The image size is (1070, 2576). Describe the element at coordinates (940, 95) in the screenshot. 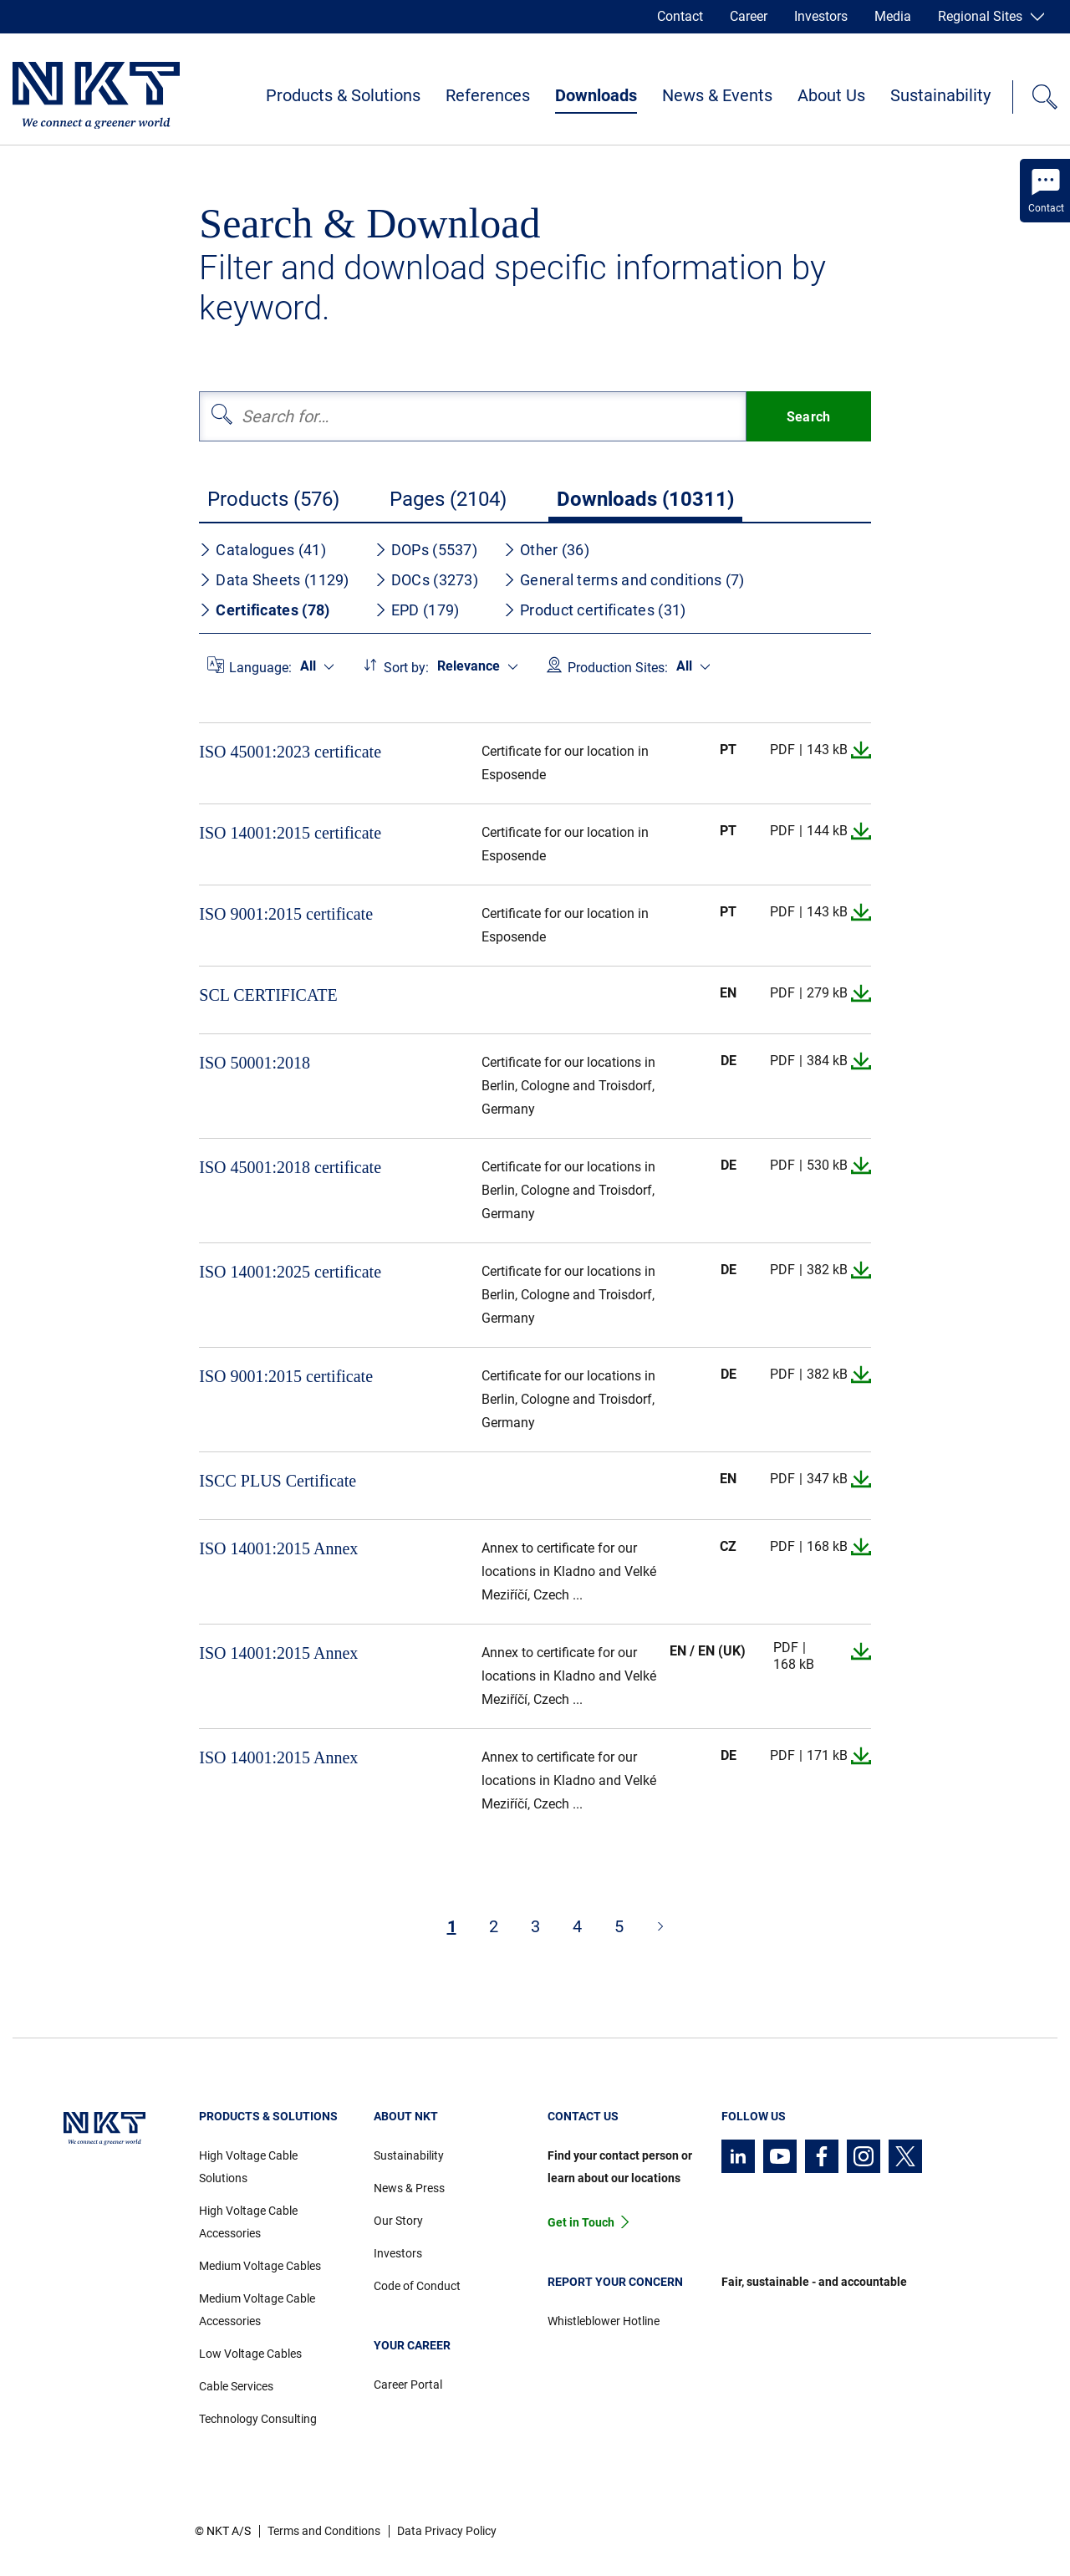

I see `Sustainability` at that location.